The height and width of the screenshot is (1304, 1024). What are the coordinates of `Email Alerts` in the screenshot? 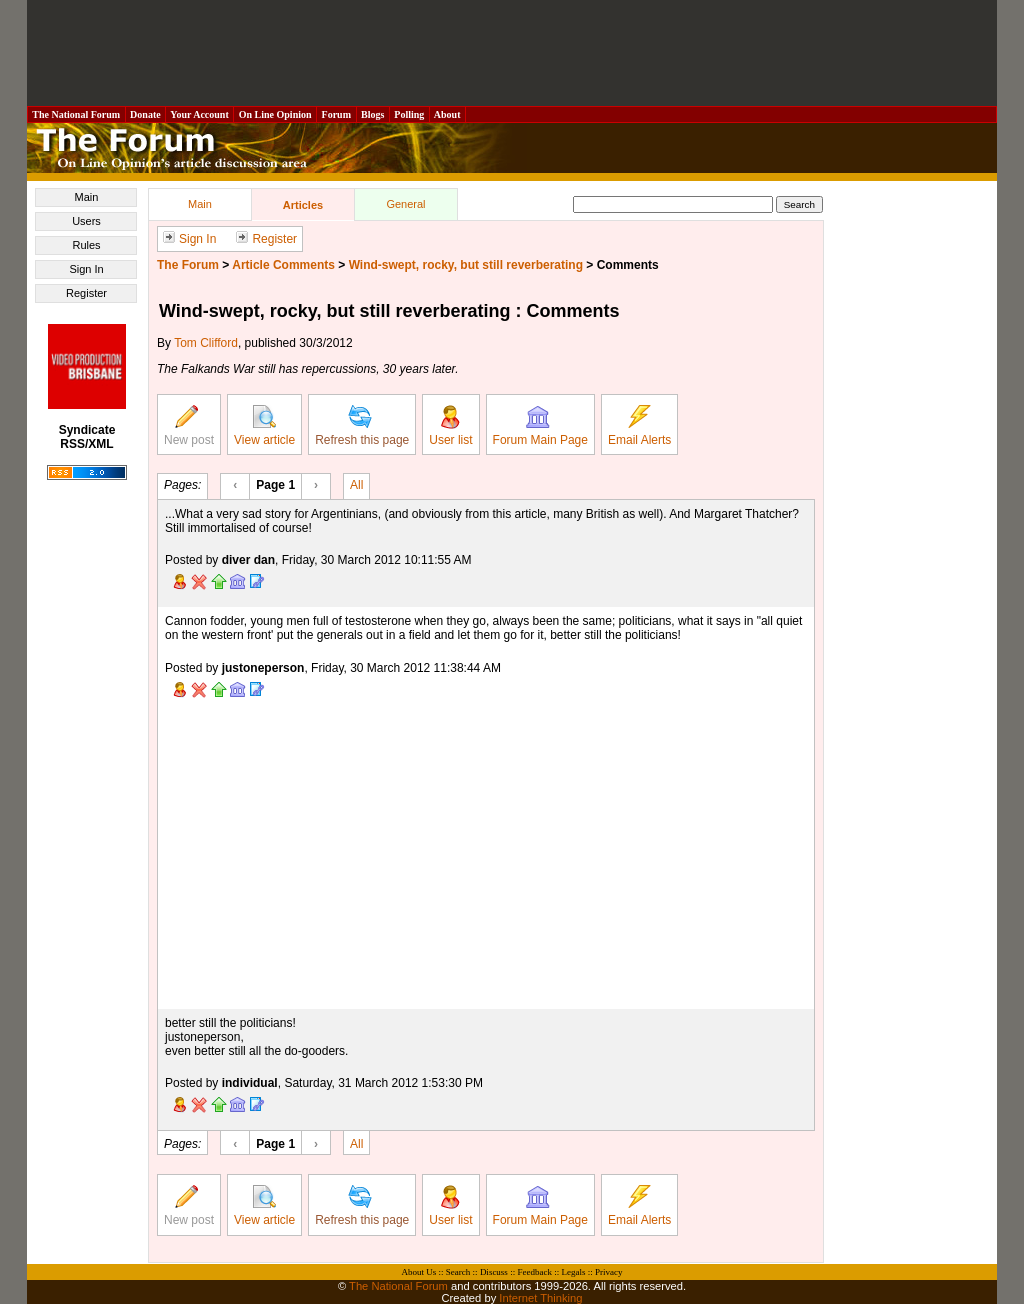 It's located at (639, 426).